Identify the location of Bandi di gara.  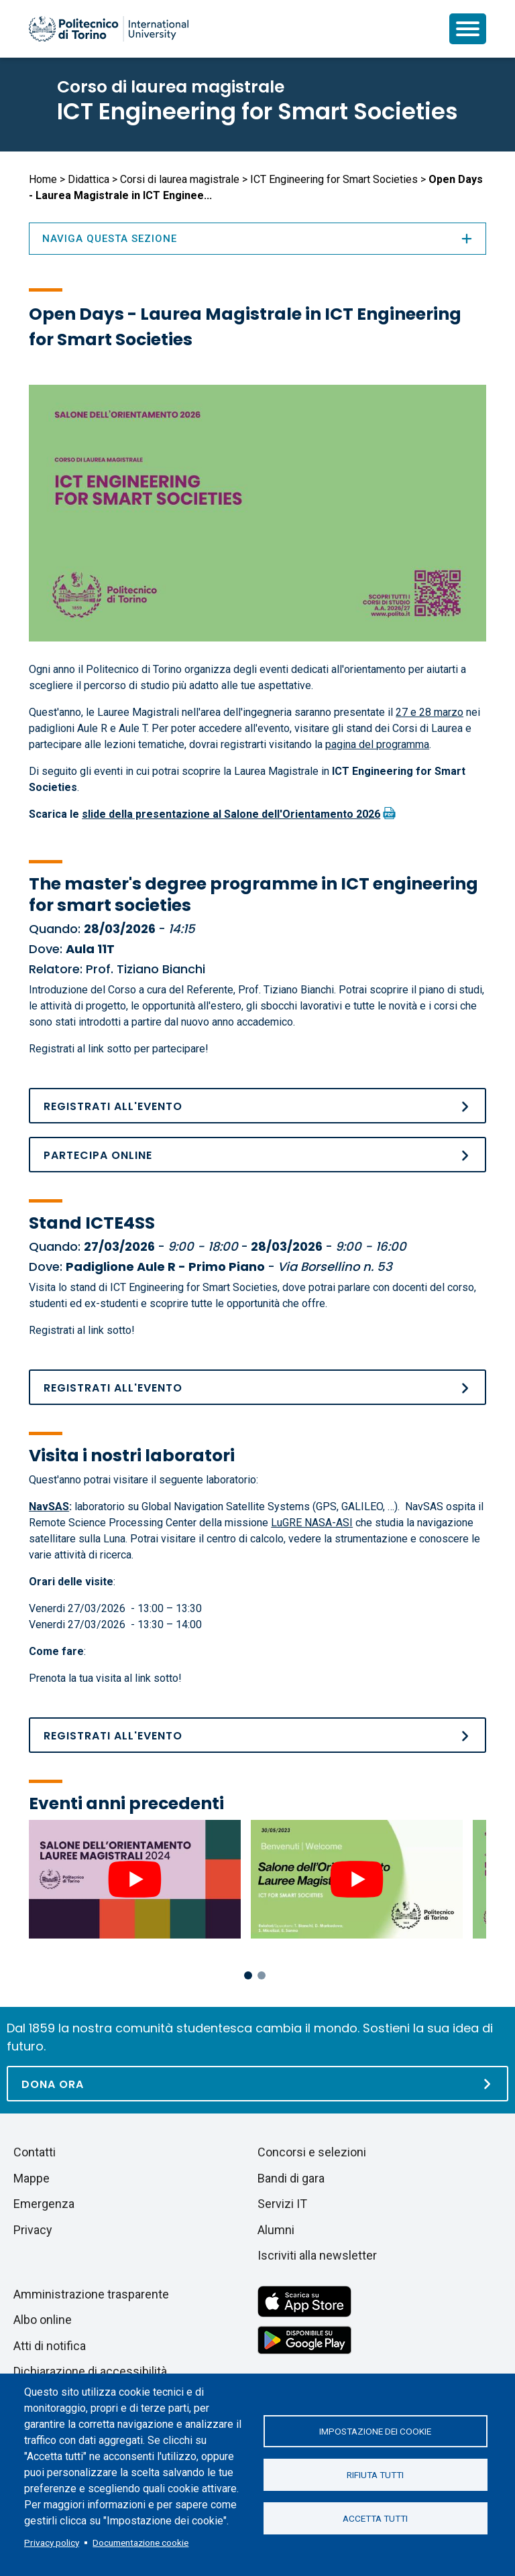
(291, 2178).